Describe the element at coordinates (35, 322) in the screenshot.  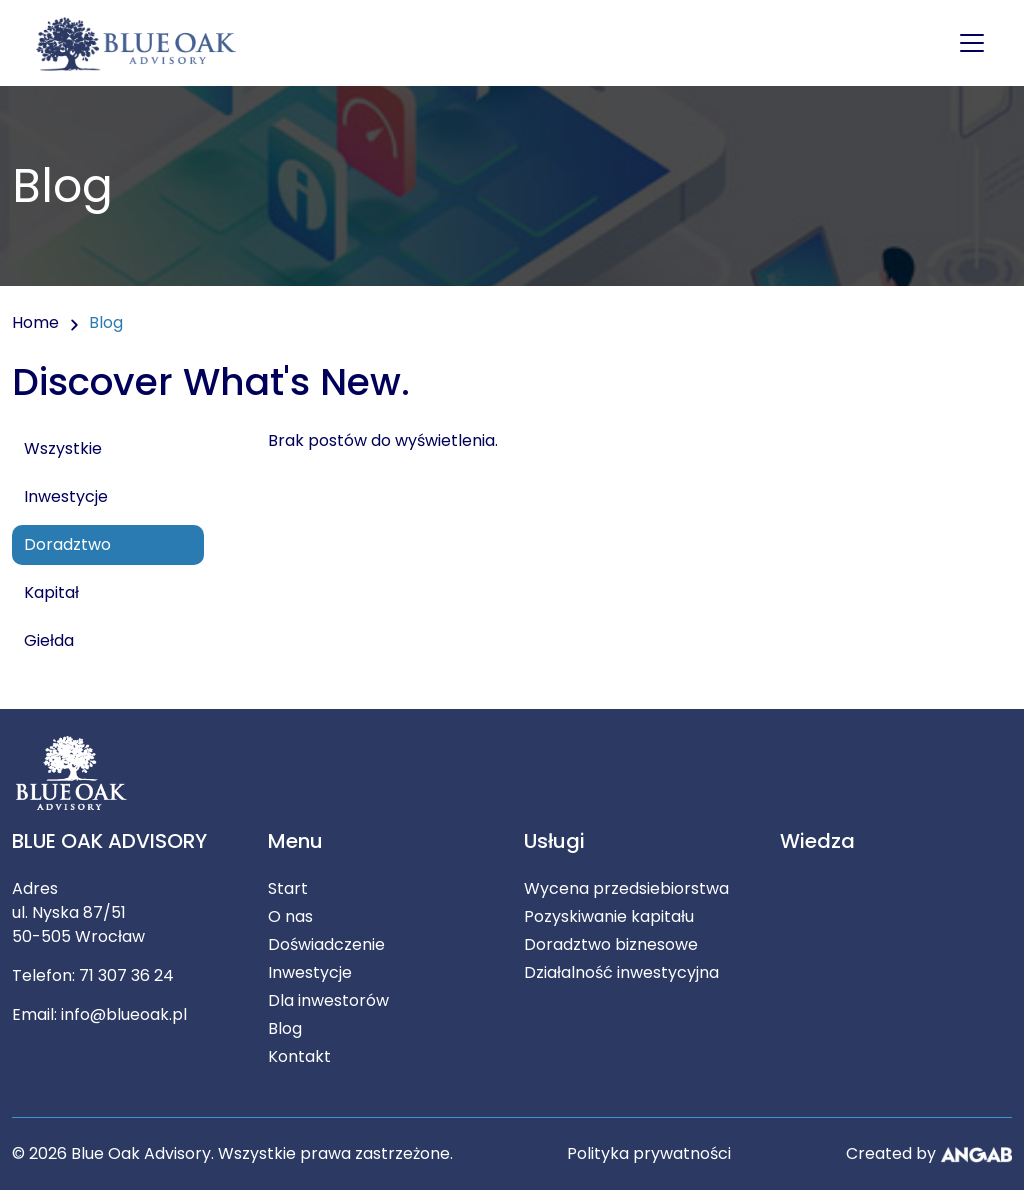
I see `Home` at that location.